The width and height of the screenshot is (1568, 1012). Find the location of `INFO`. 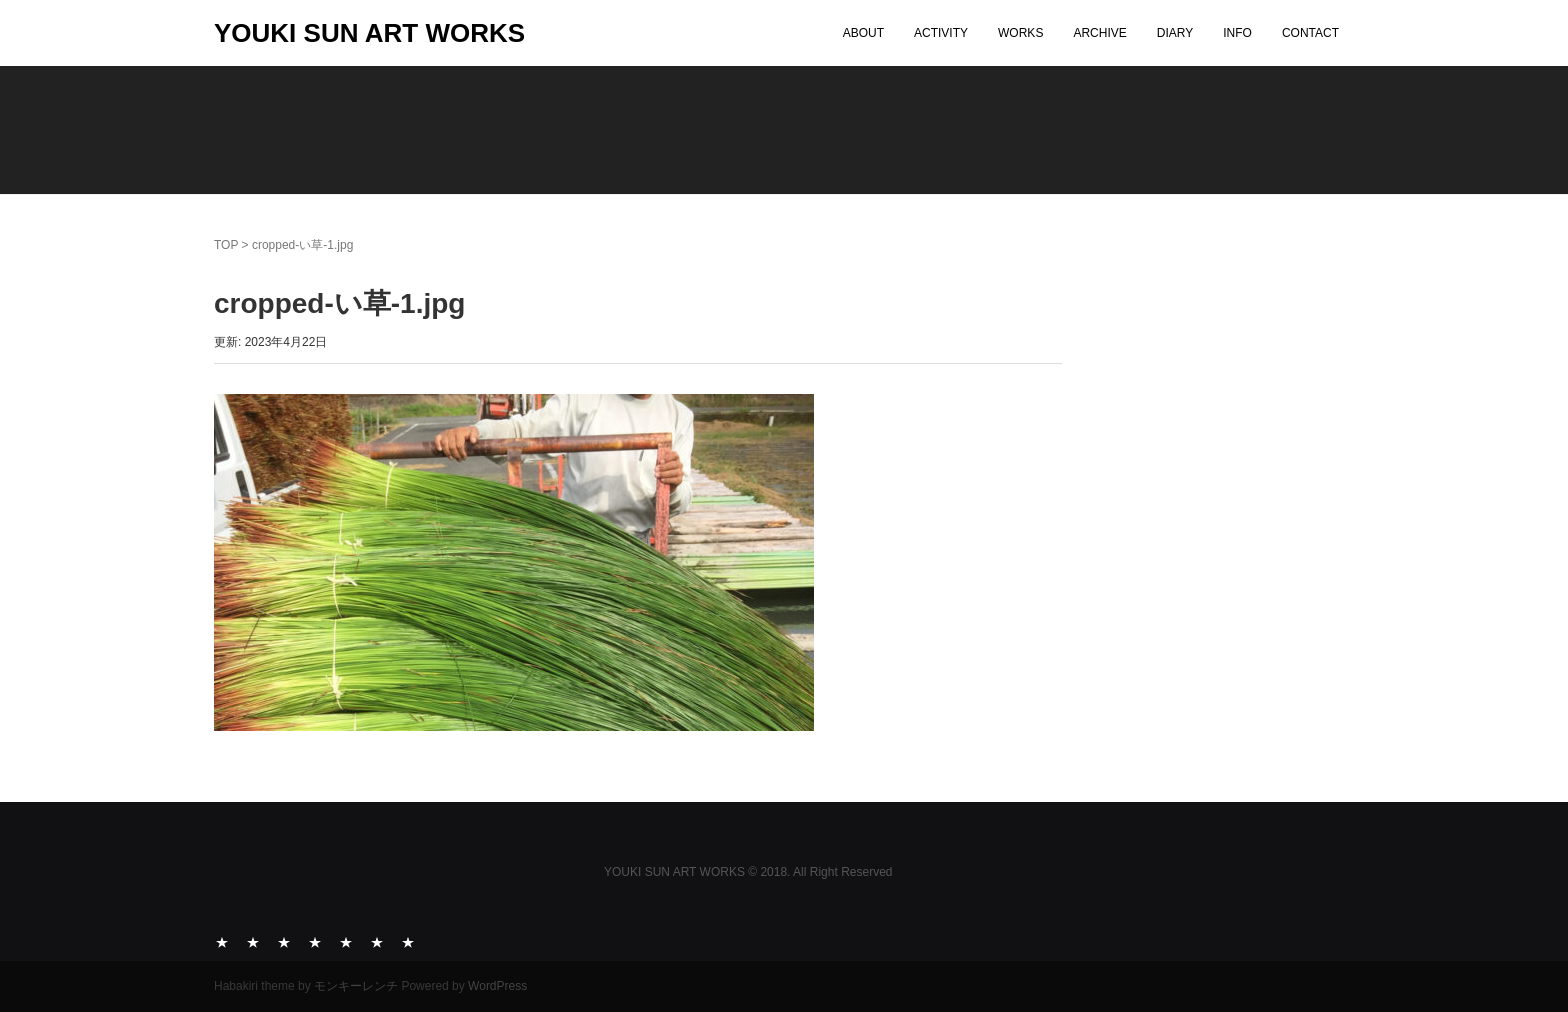

INFO is located at coordinates (1237, 33).